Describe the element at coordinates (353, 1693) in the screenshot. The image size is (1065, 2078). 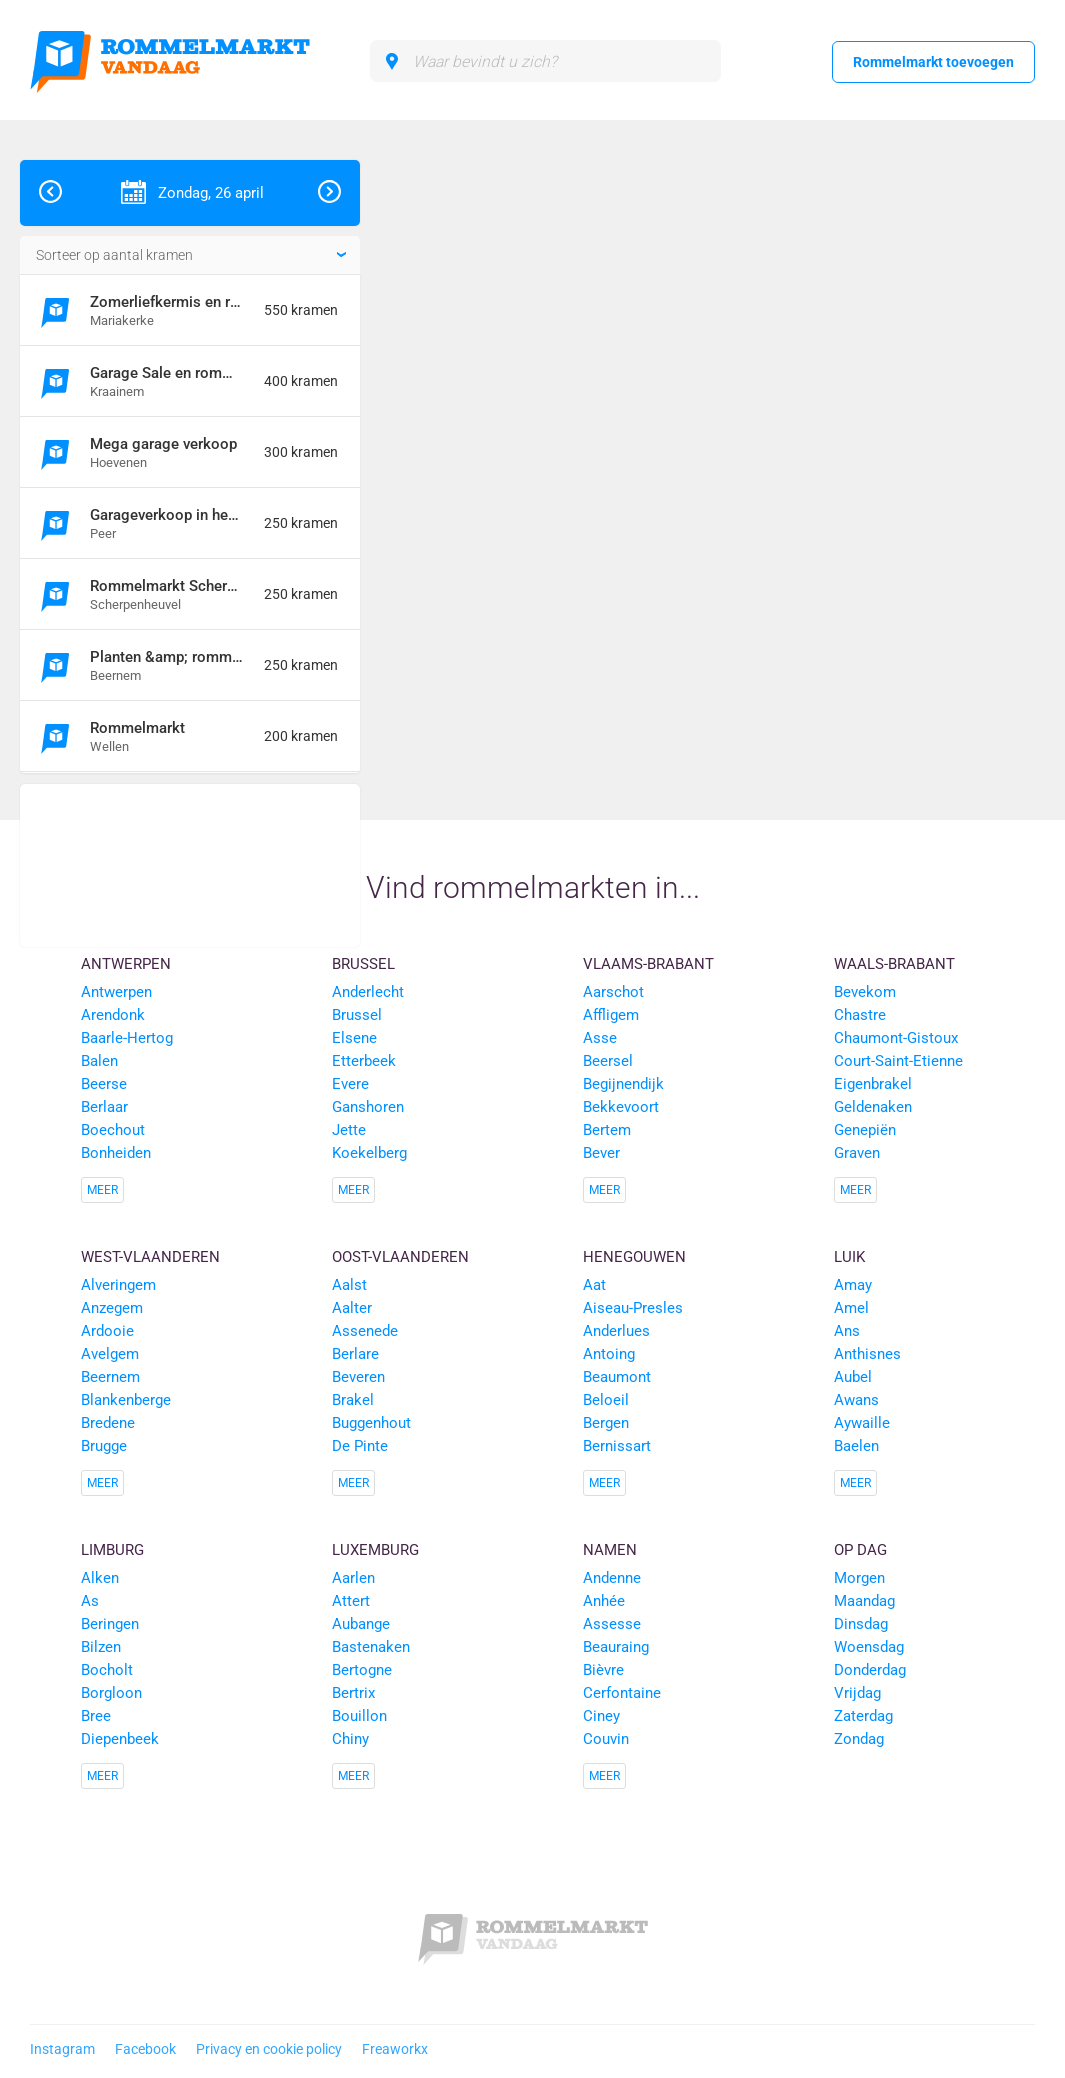
I see `Bertrix` at that location.